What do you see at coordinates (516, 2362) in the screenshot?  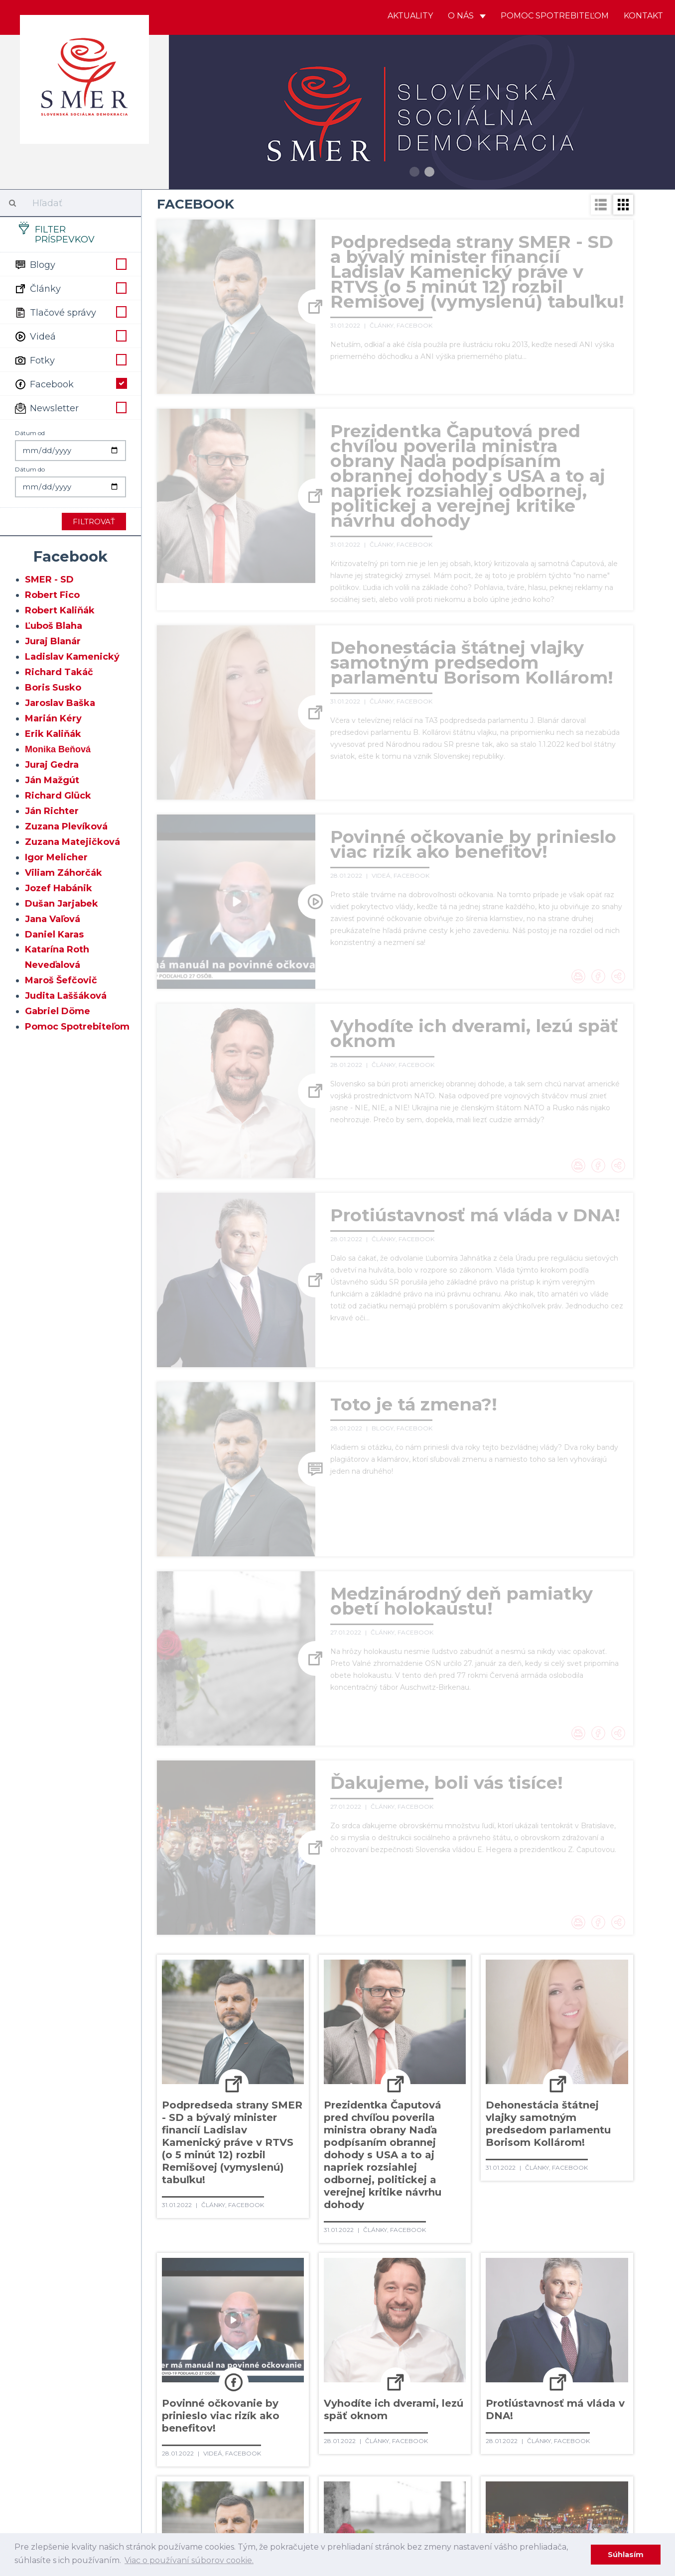 I see `391` at bounding box center [516, 2362].